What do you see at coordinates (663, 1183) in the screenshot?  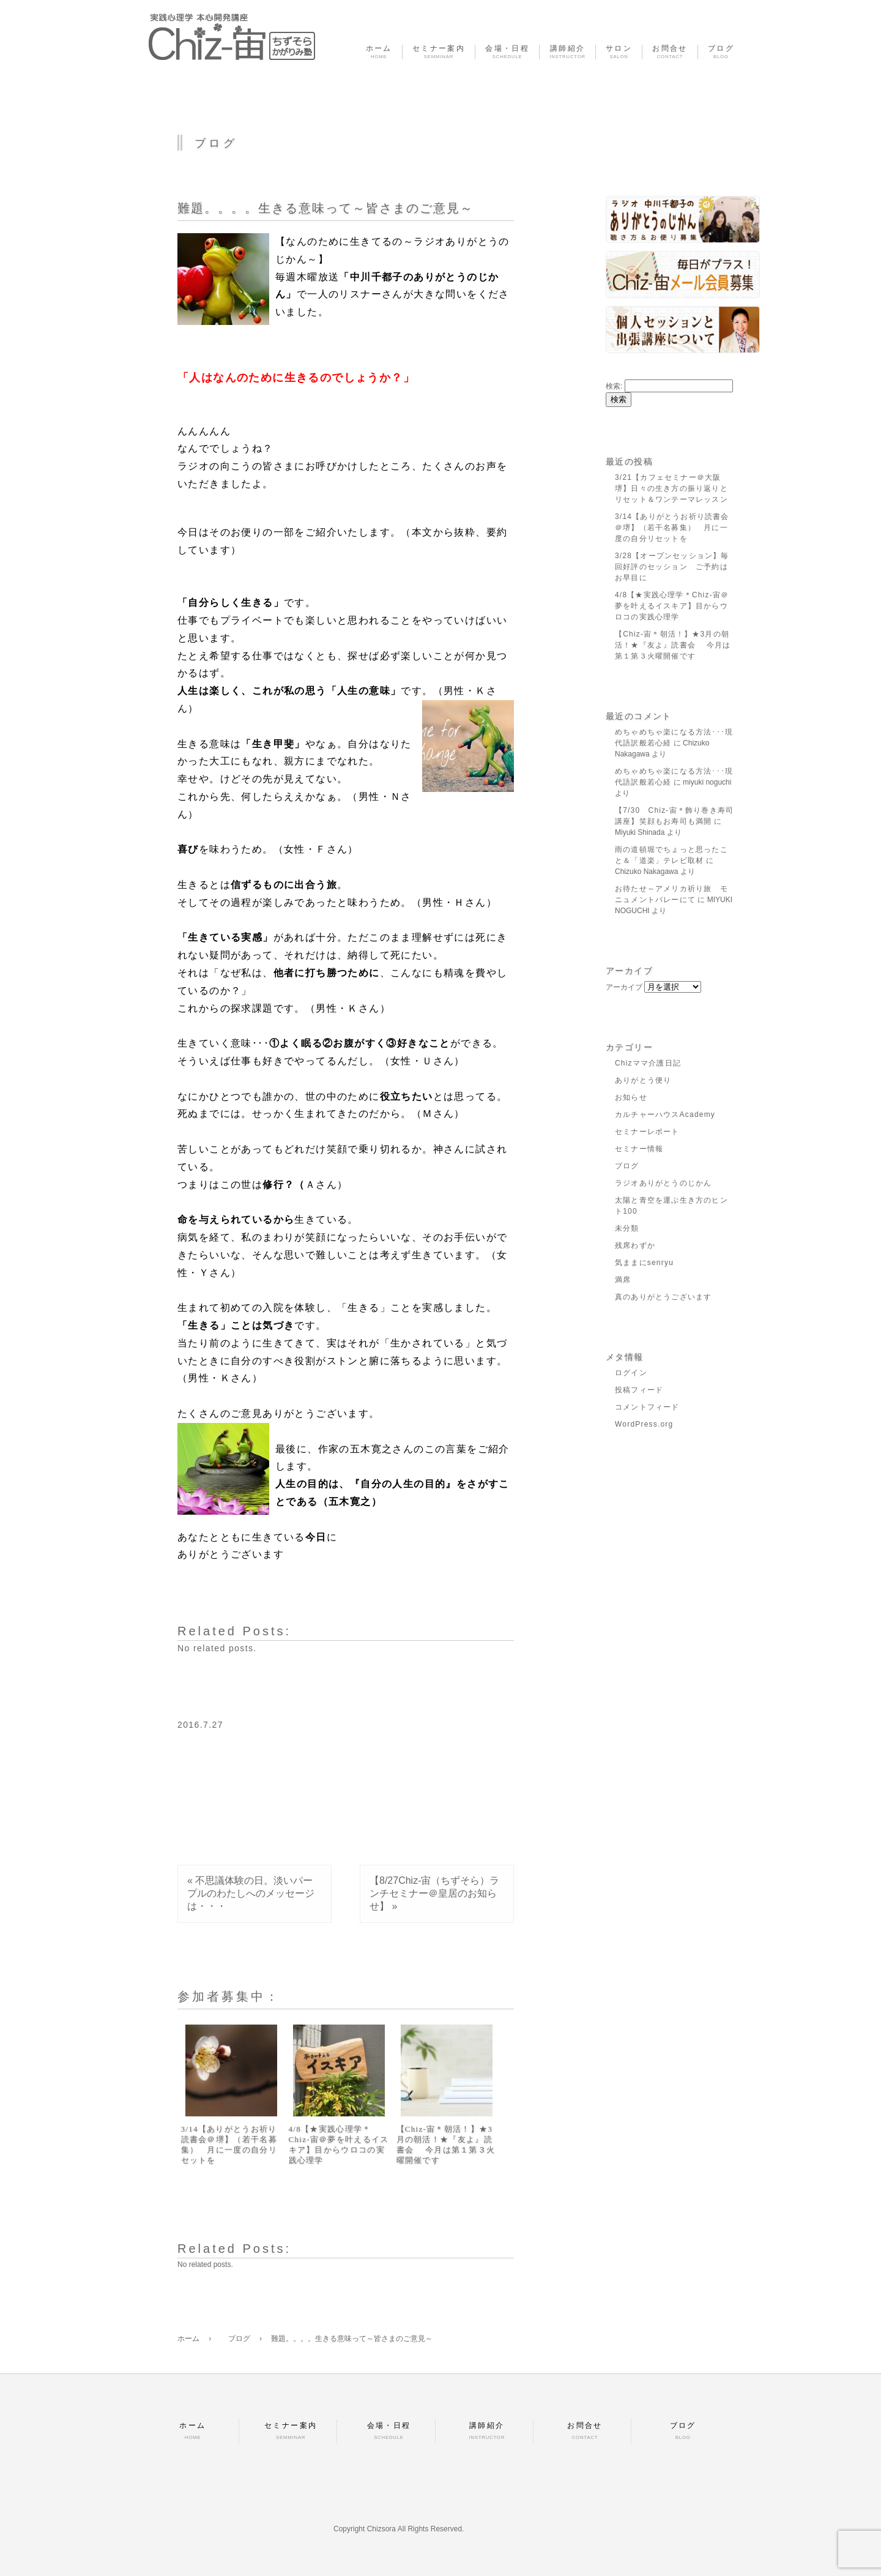 I see `ラジオありがとうのじかん` at bounding box center [663, 1183].